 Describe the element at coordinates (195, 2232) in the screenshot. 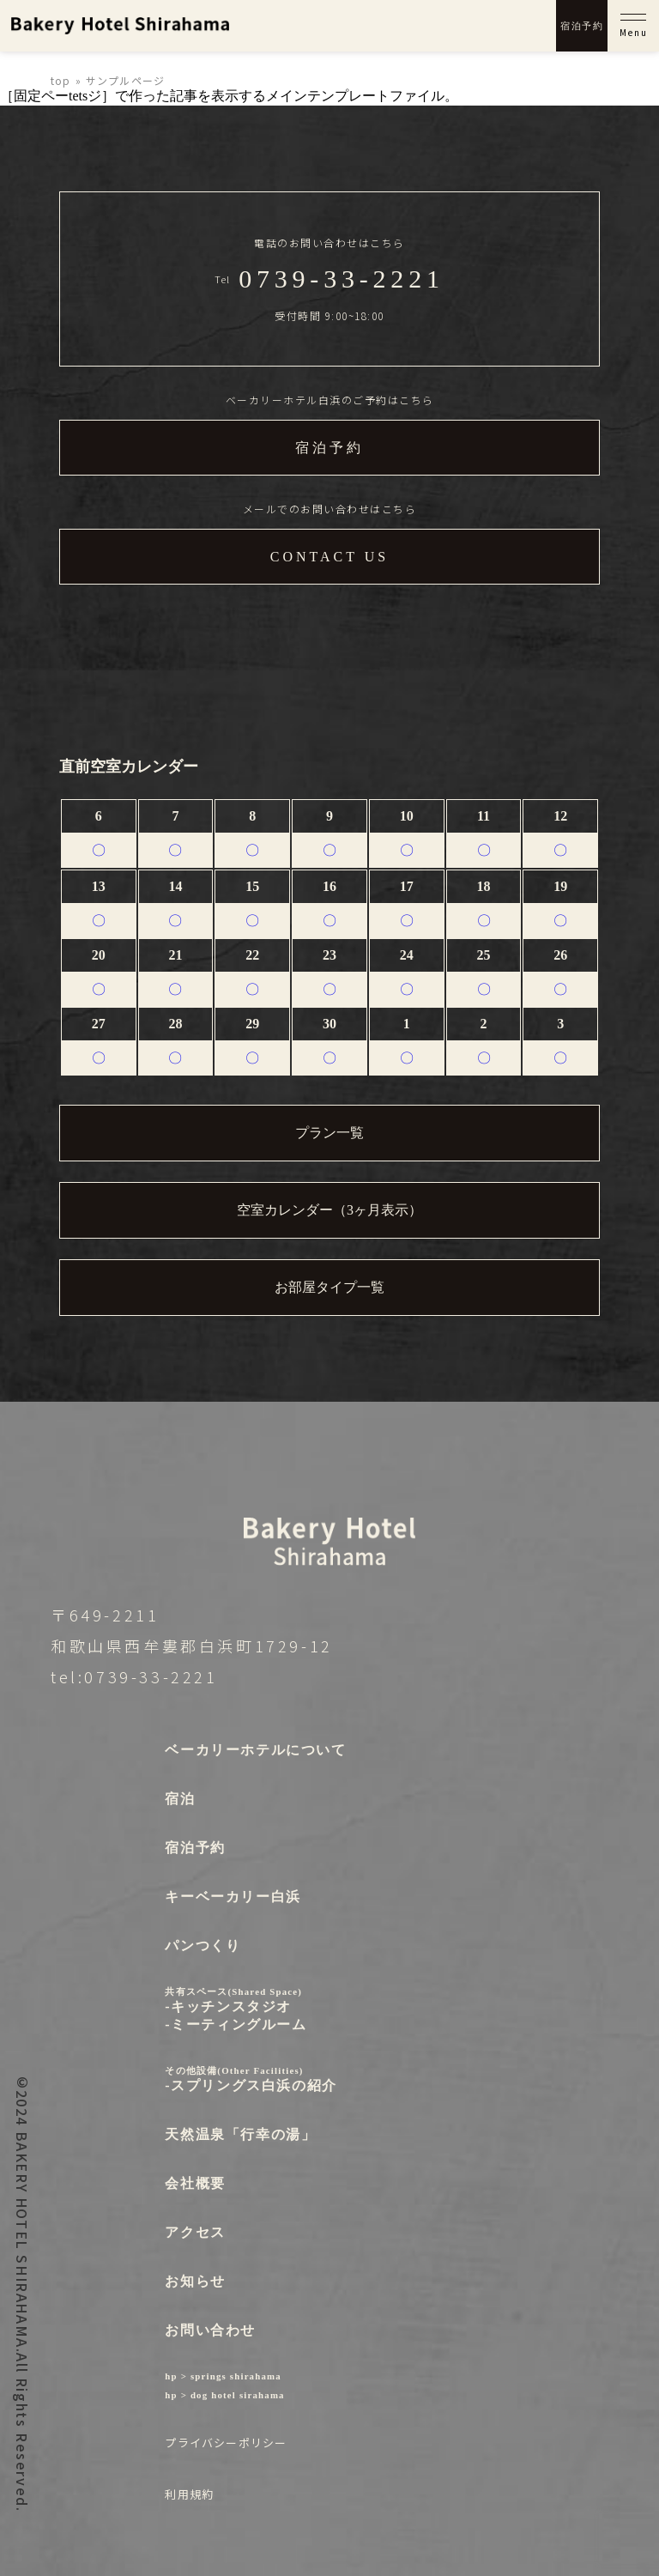

I see `アクセス` at that location.